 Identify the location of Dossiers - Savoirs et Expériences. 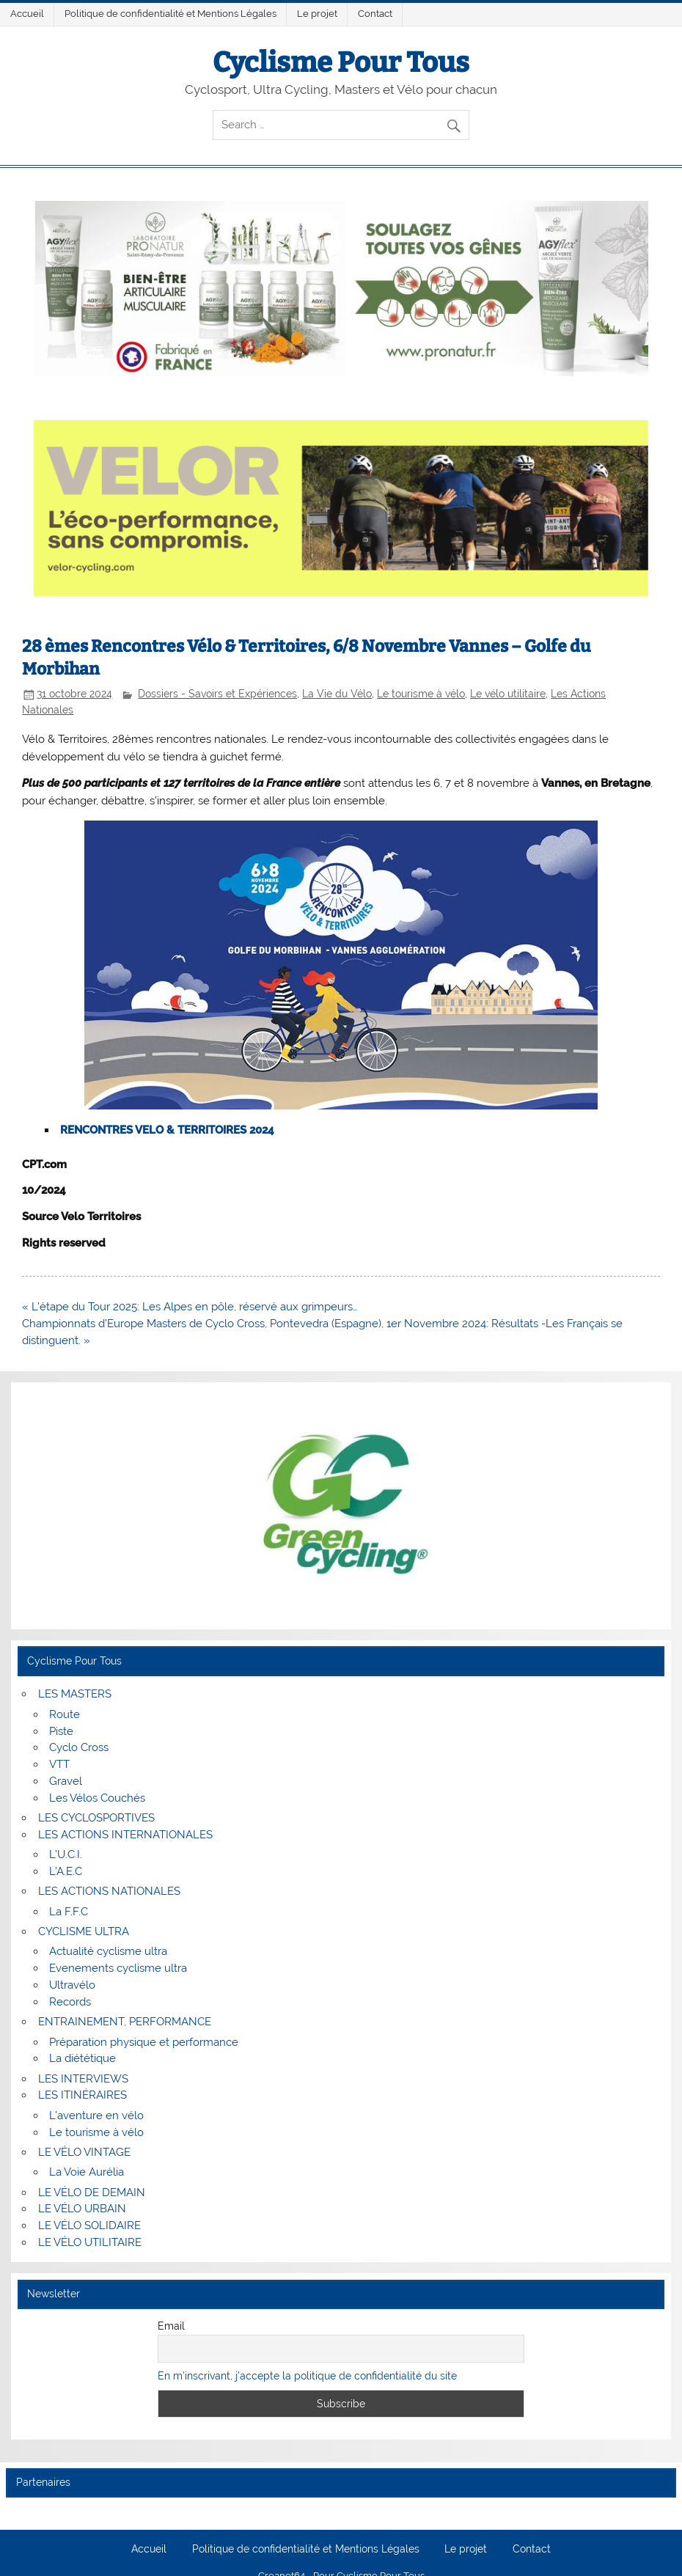
(217, 694).